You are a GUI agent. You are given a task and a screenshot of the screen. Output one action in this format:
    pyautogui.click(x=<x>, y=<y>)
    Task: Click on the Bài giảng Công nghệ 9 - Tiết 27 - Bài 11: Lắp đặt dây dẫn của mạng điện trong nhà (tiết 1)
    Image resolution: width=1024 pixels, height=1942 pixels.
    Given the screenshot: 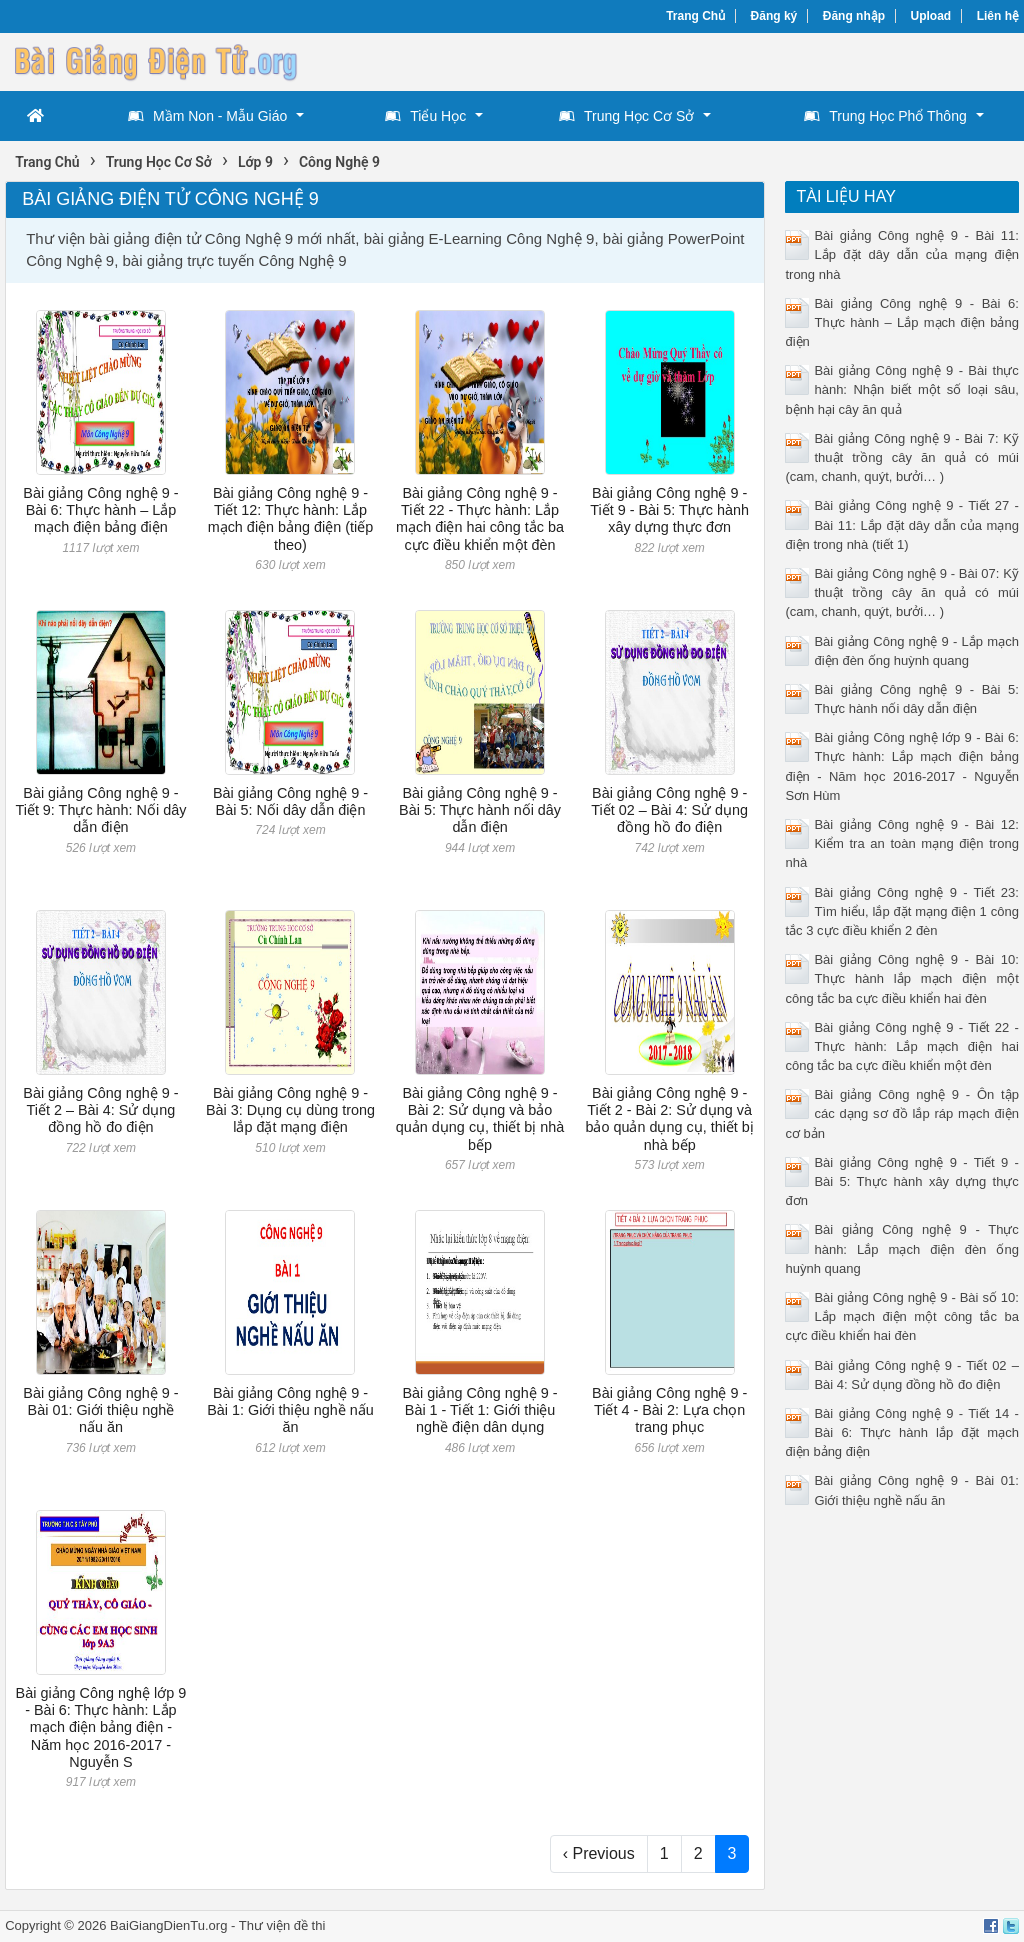 What is the action you would take?
    pyautogui.click(x=901, y=524)
    